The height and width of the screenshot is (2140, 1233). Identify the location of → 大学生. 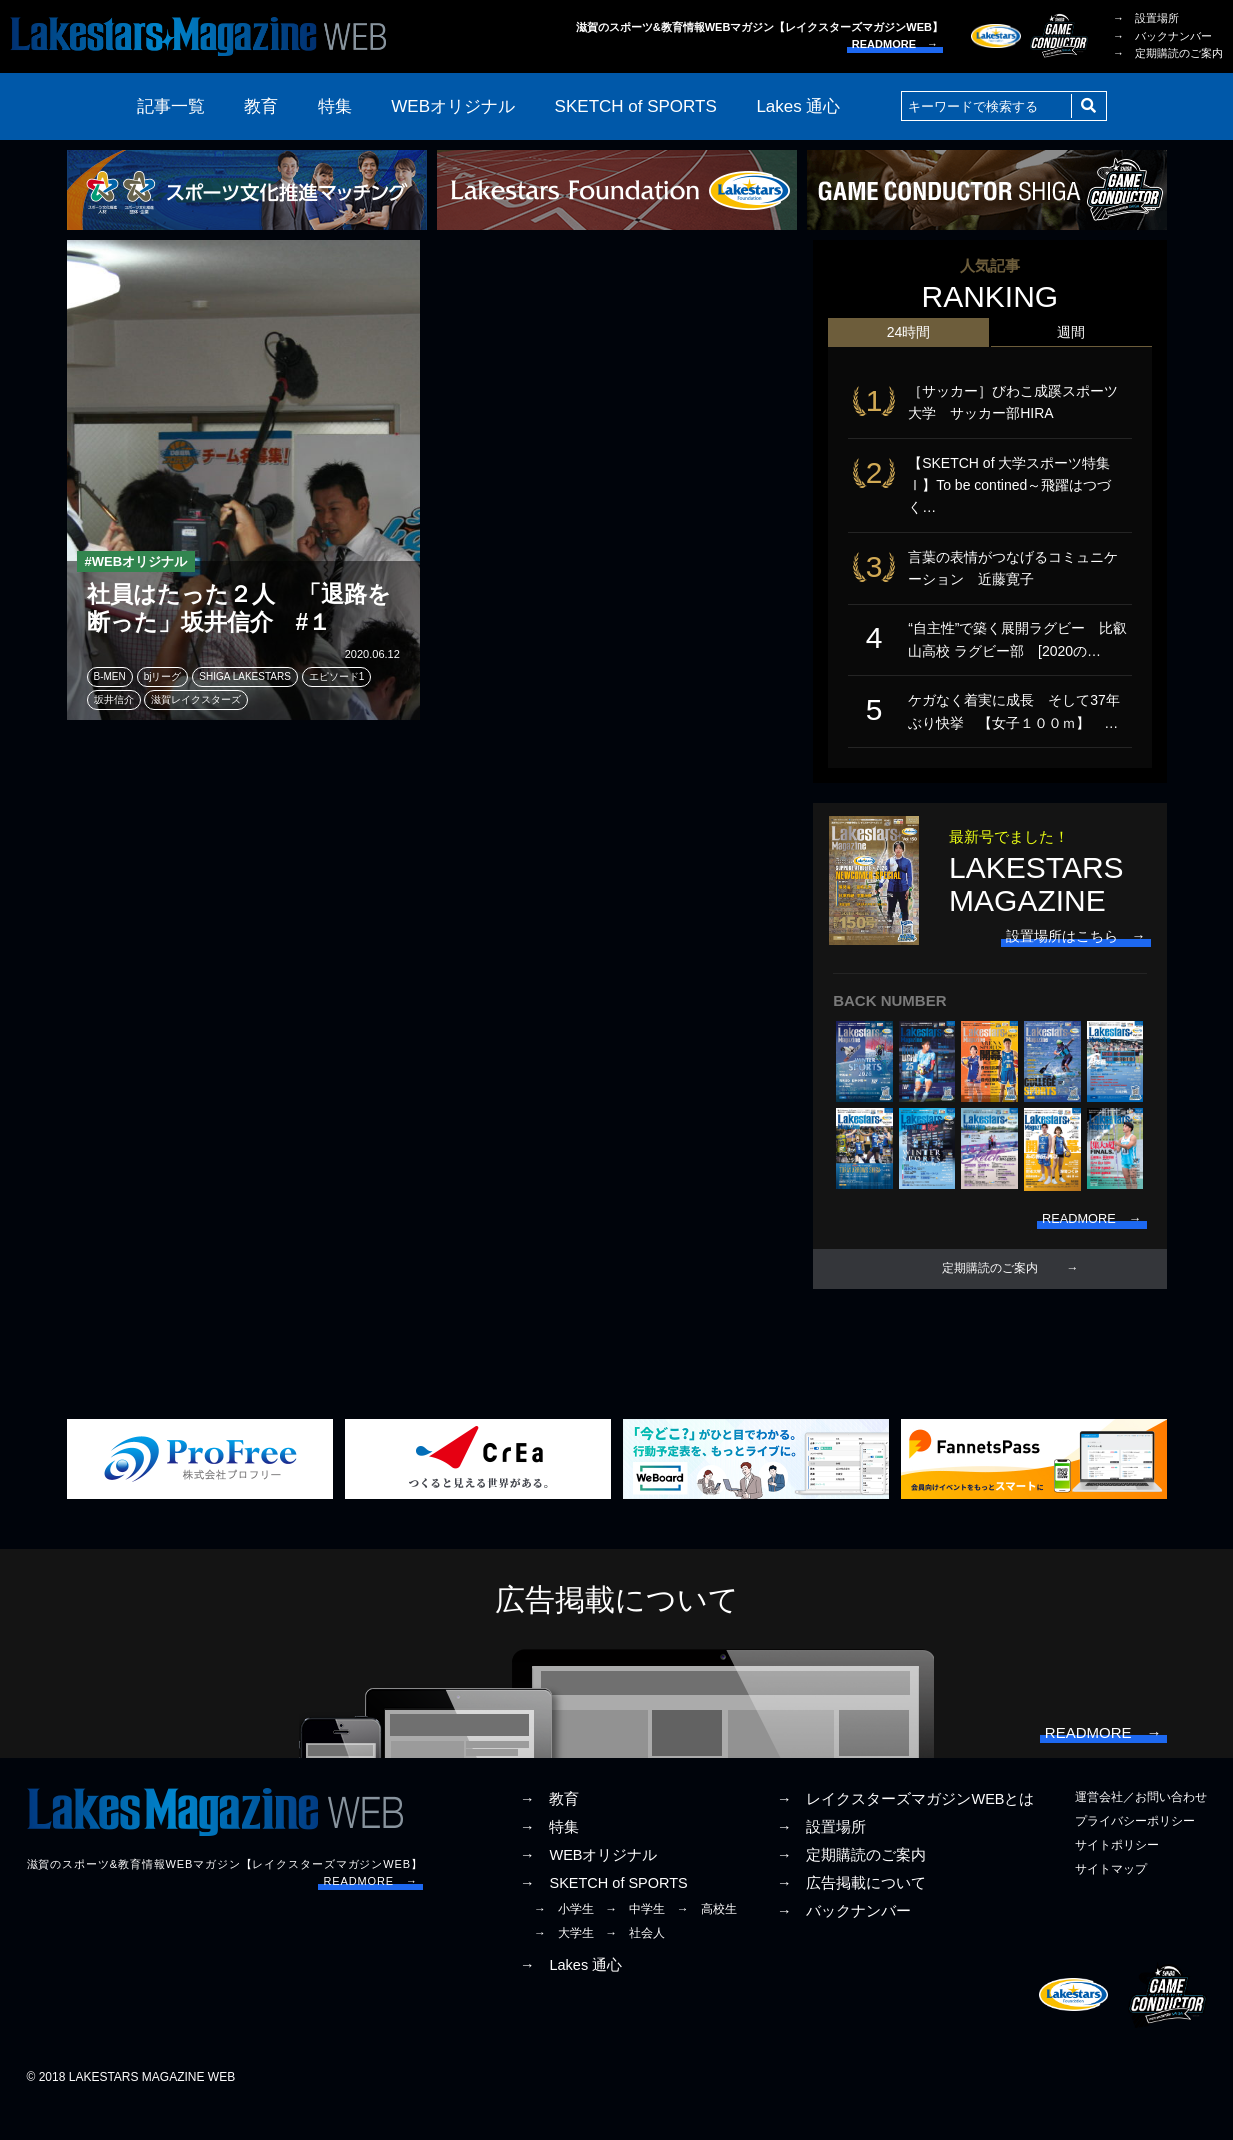
(564, 1967).